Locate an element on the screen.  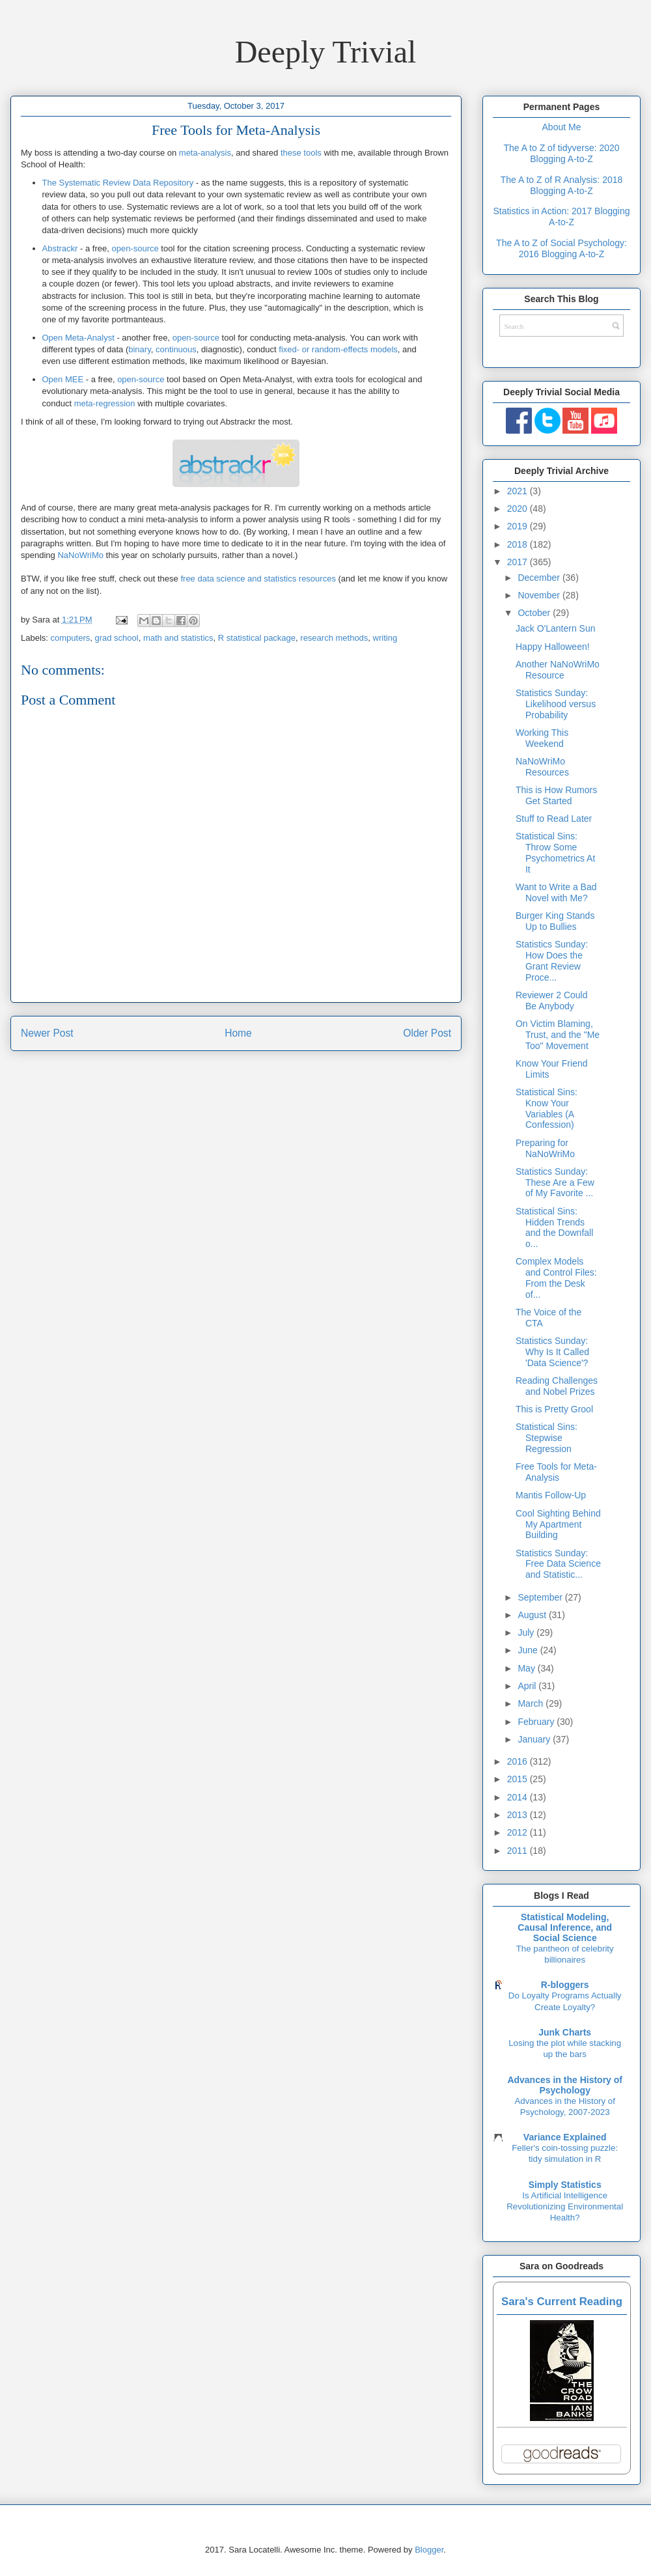
Open Meta-Analyst is located at coordinates (78, 338).